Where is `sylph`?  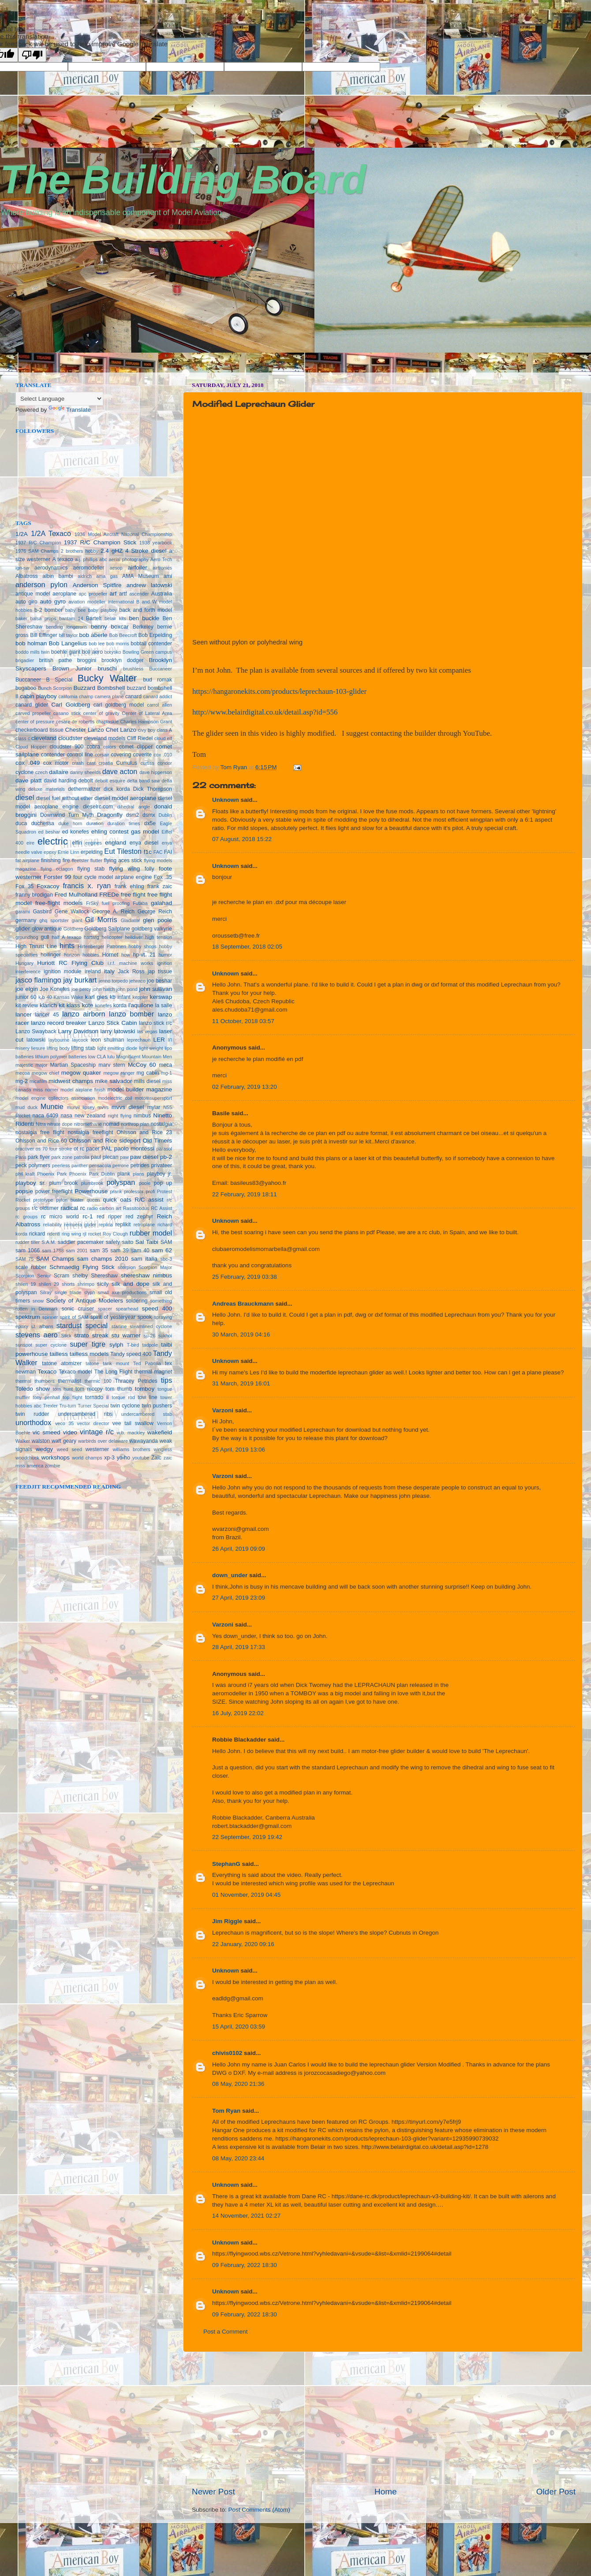
sylph is located at coordinates (116, 1344).